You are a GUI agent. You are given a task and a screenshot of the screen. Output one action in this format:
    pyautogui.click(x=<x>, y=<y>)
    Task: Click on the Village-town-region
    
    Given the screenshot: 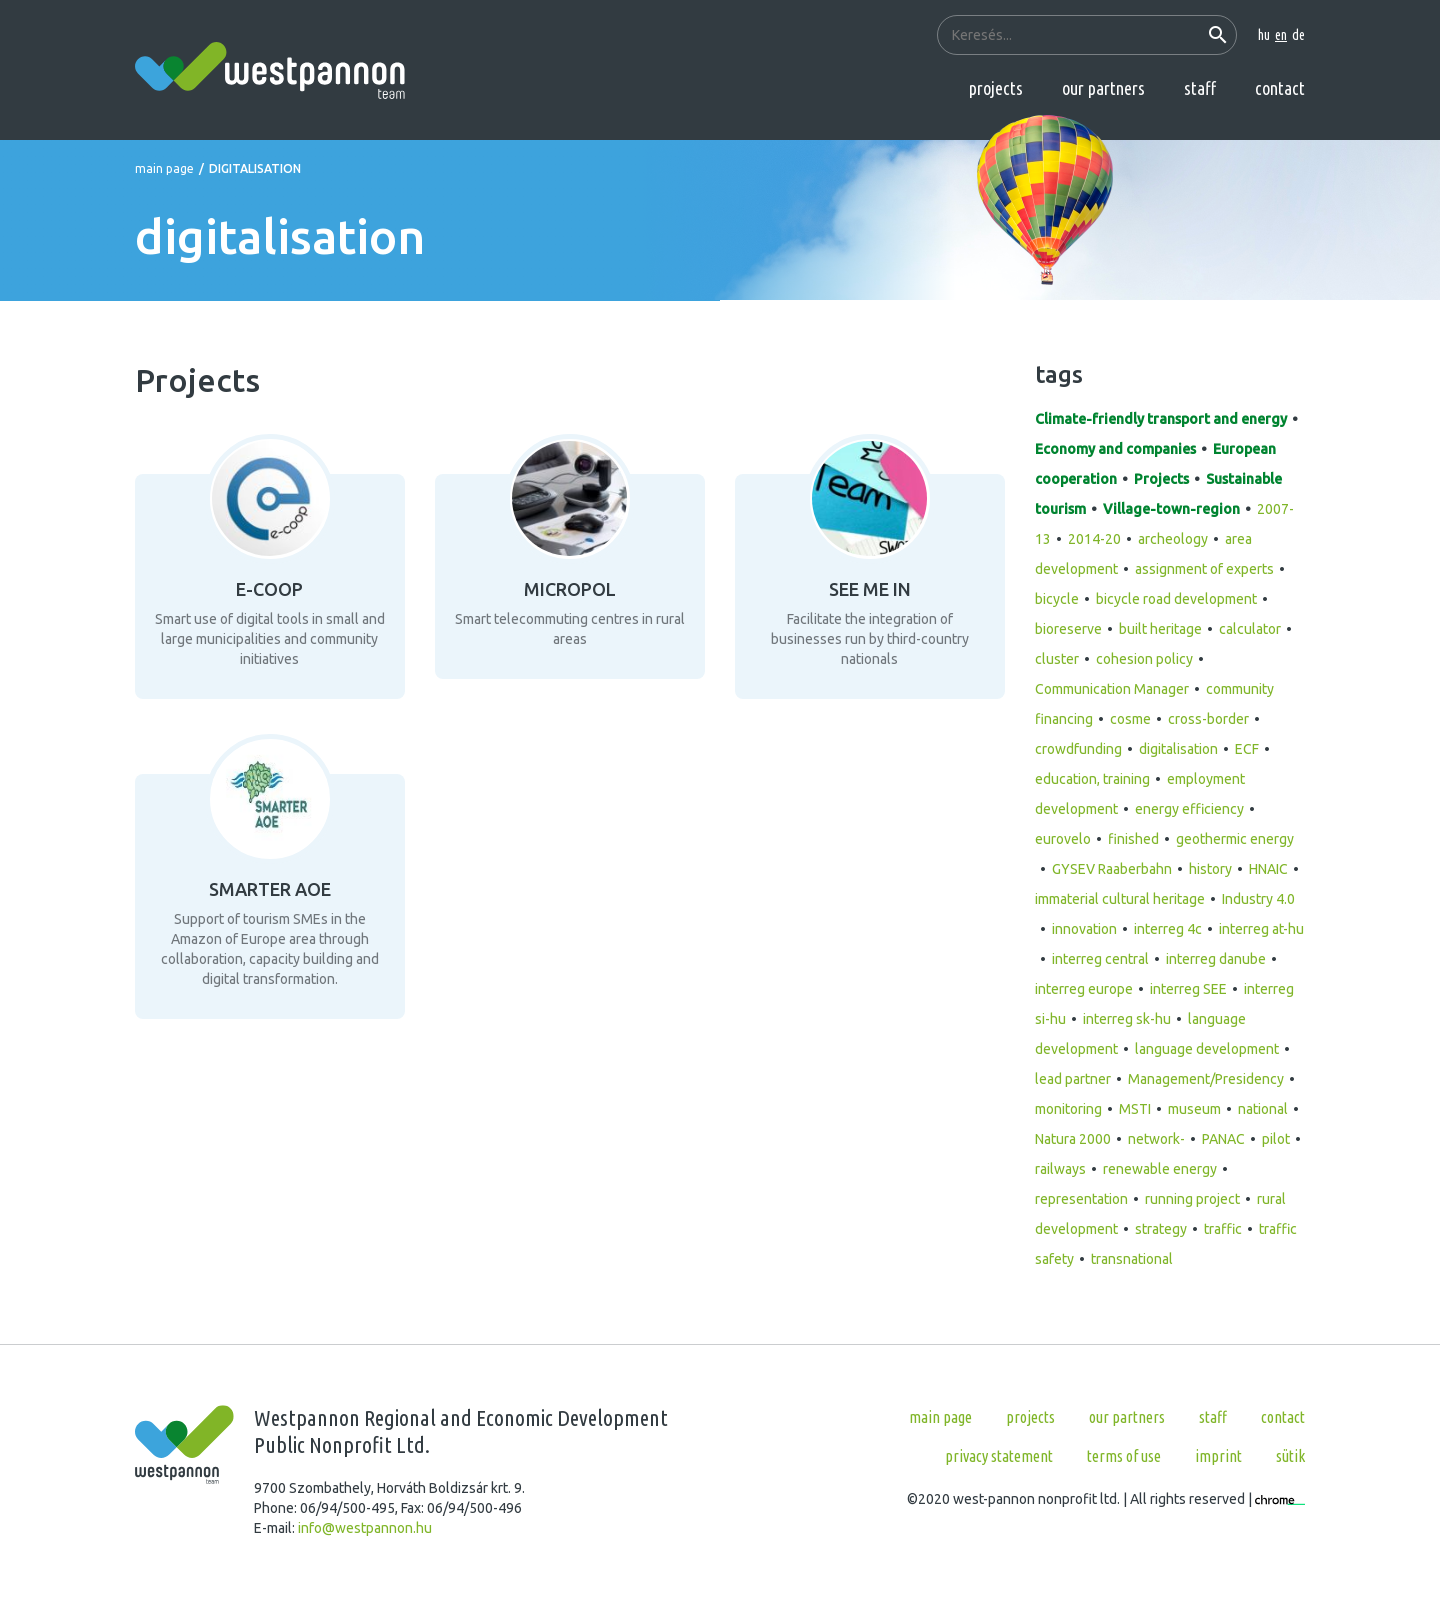 What is the action you would take?
    pyautogui.click(x=1171, y=509)
    